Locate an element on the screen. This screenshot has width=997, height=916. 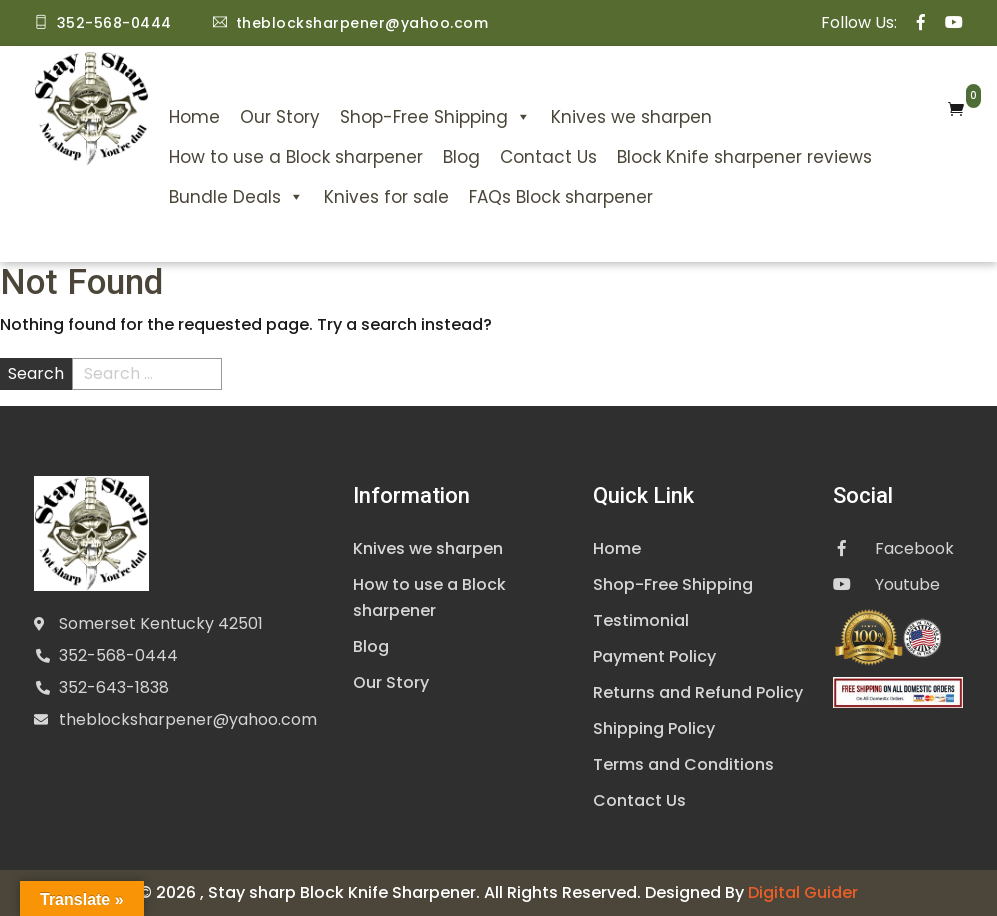
Blog is located at coordinates (461, 157).